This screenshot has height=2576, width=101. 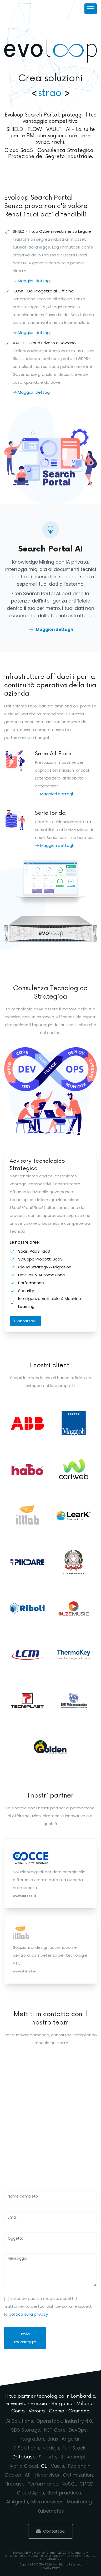 I want to click on www.ittnet.eu, so click(x=25, y=1971).